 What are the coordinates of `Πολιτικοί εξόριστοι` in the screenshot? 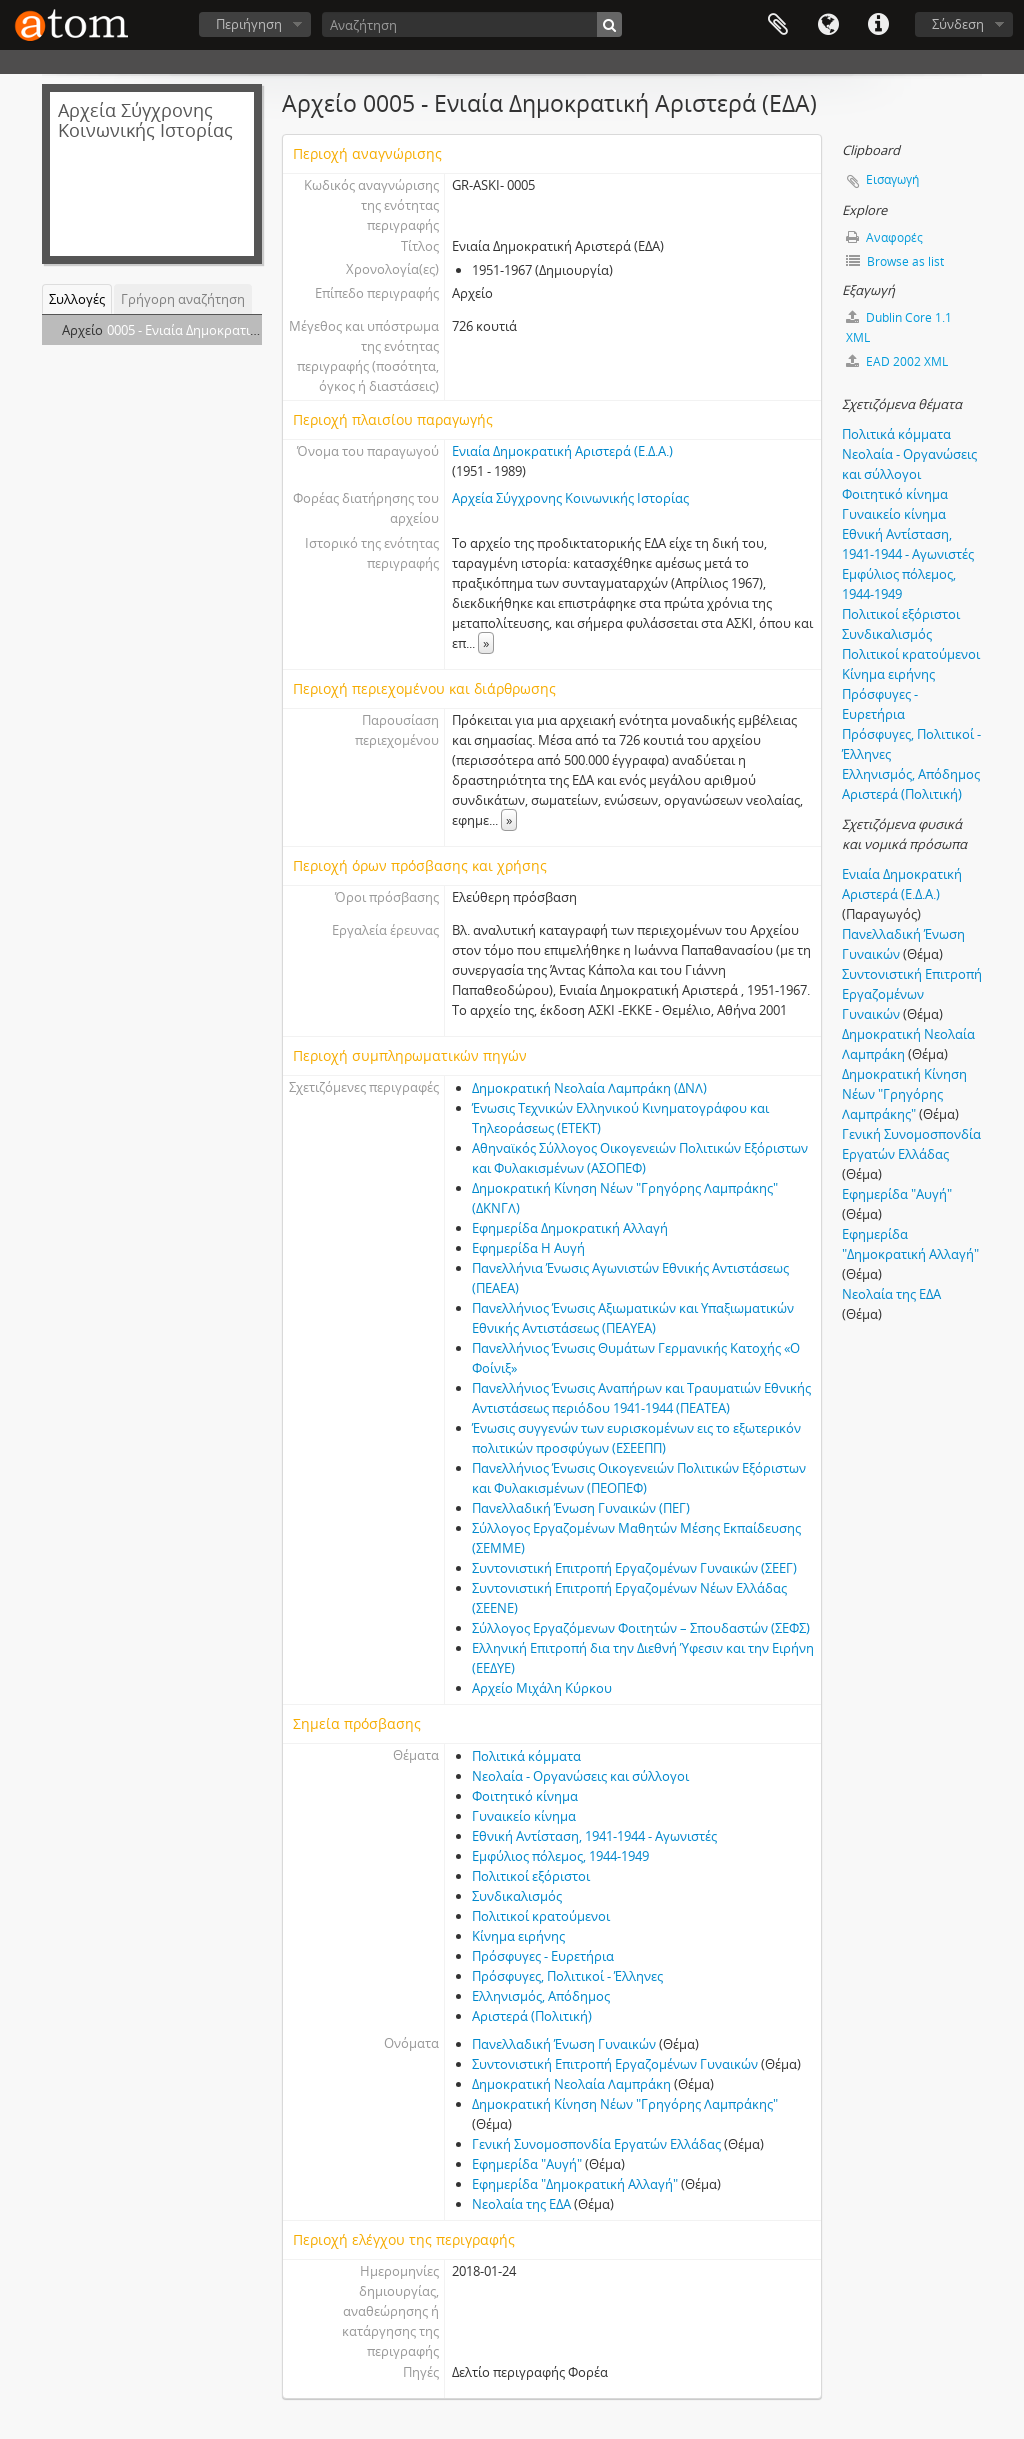 It's located at (531, 1876).